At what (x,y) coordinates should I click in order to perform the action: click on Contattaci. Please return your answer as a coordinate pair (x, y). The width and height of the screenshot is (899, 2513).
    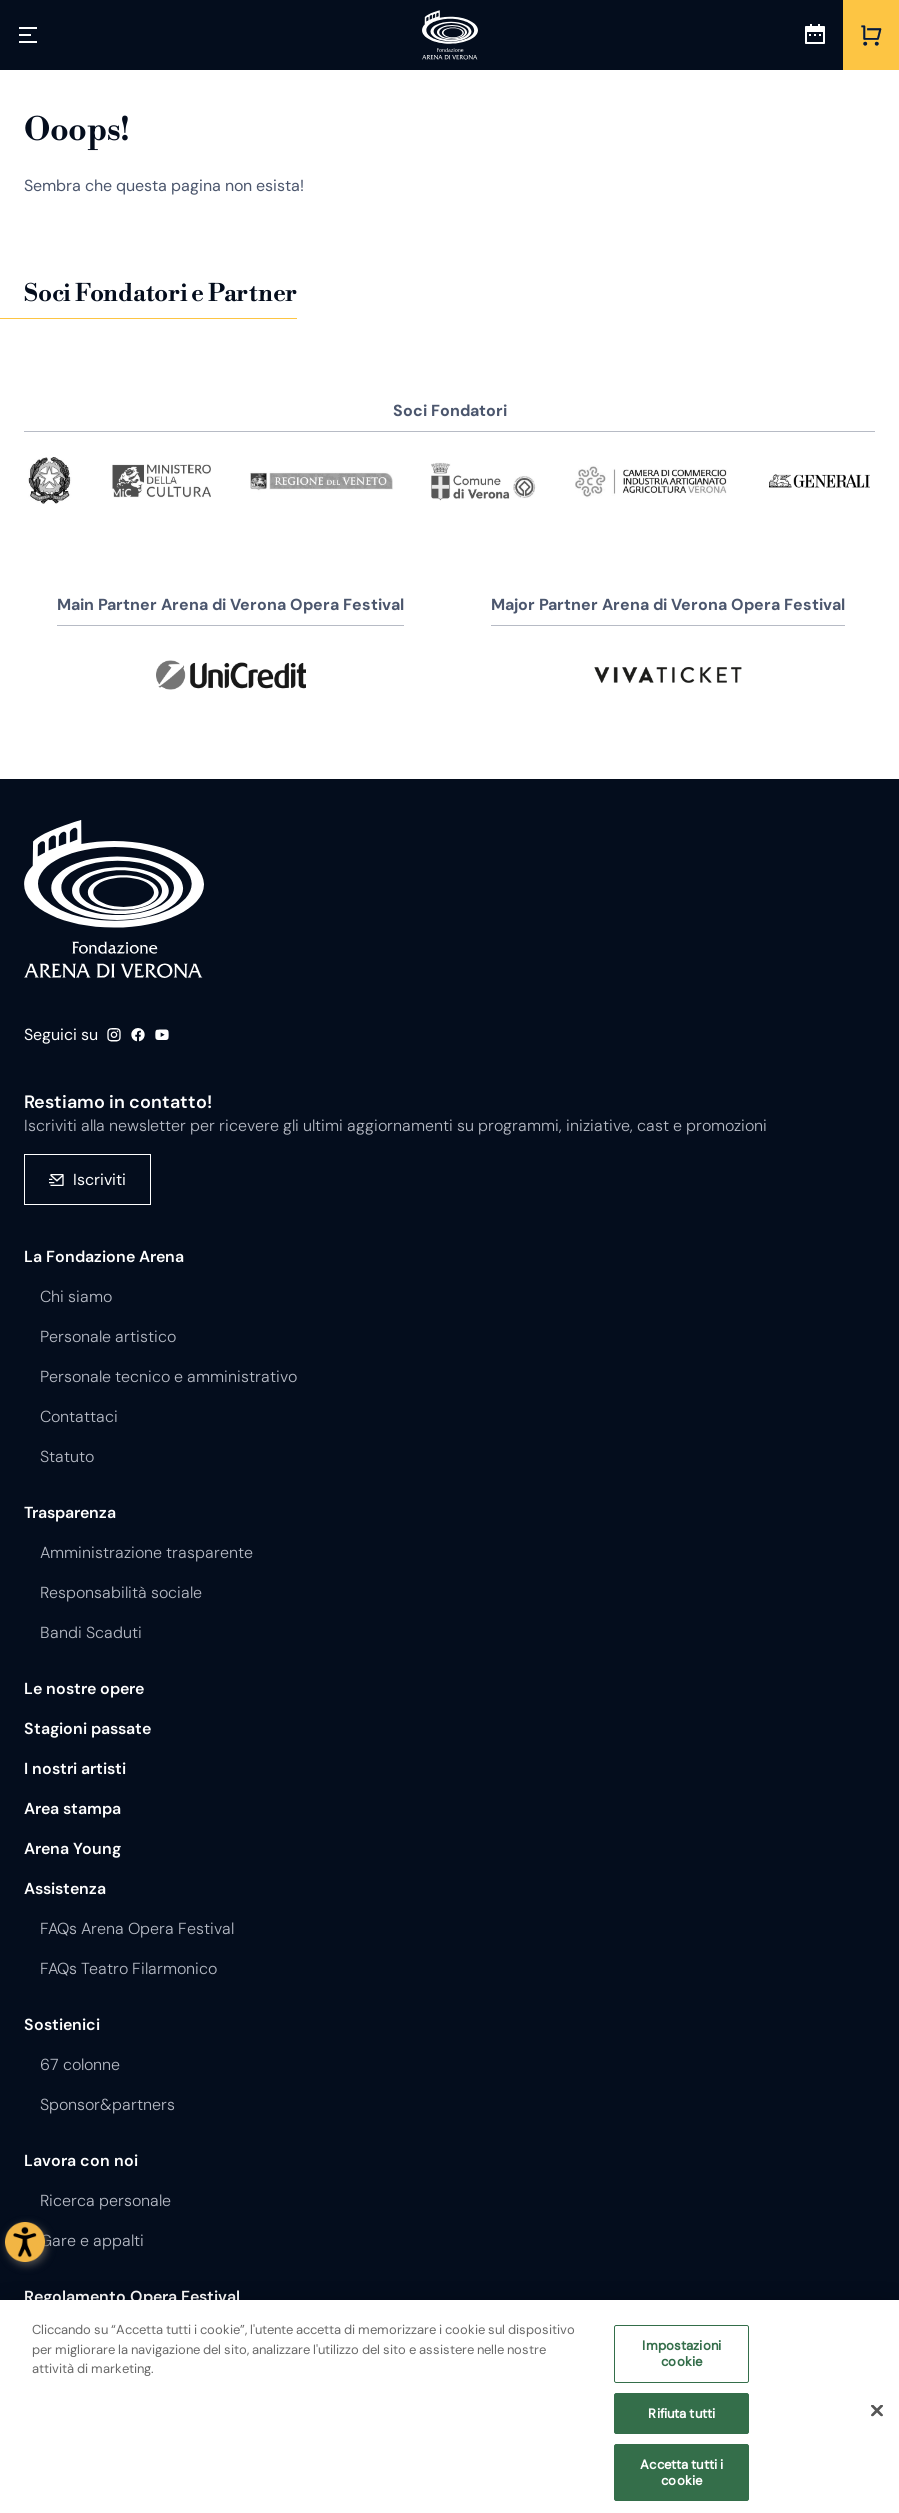
    Looking at the image, I should click on (79, 1416).